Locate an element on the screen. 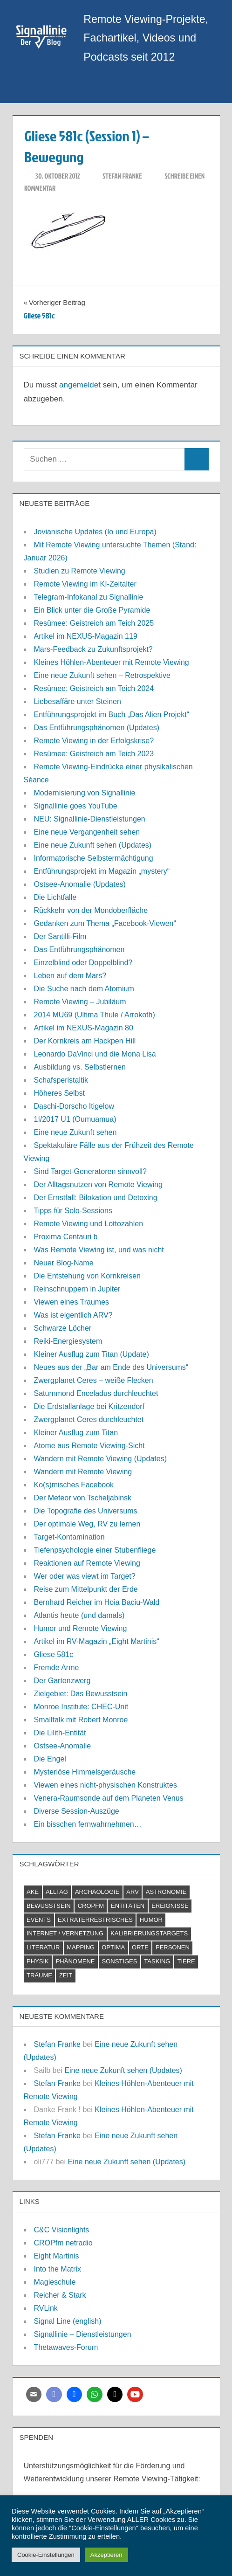  Orte [Orte (11 Einträge)] is located at coordinates (140, 1947).